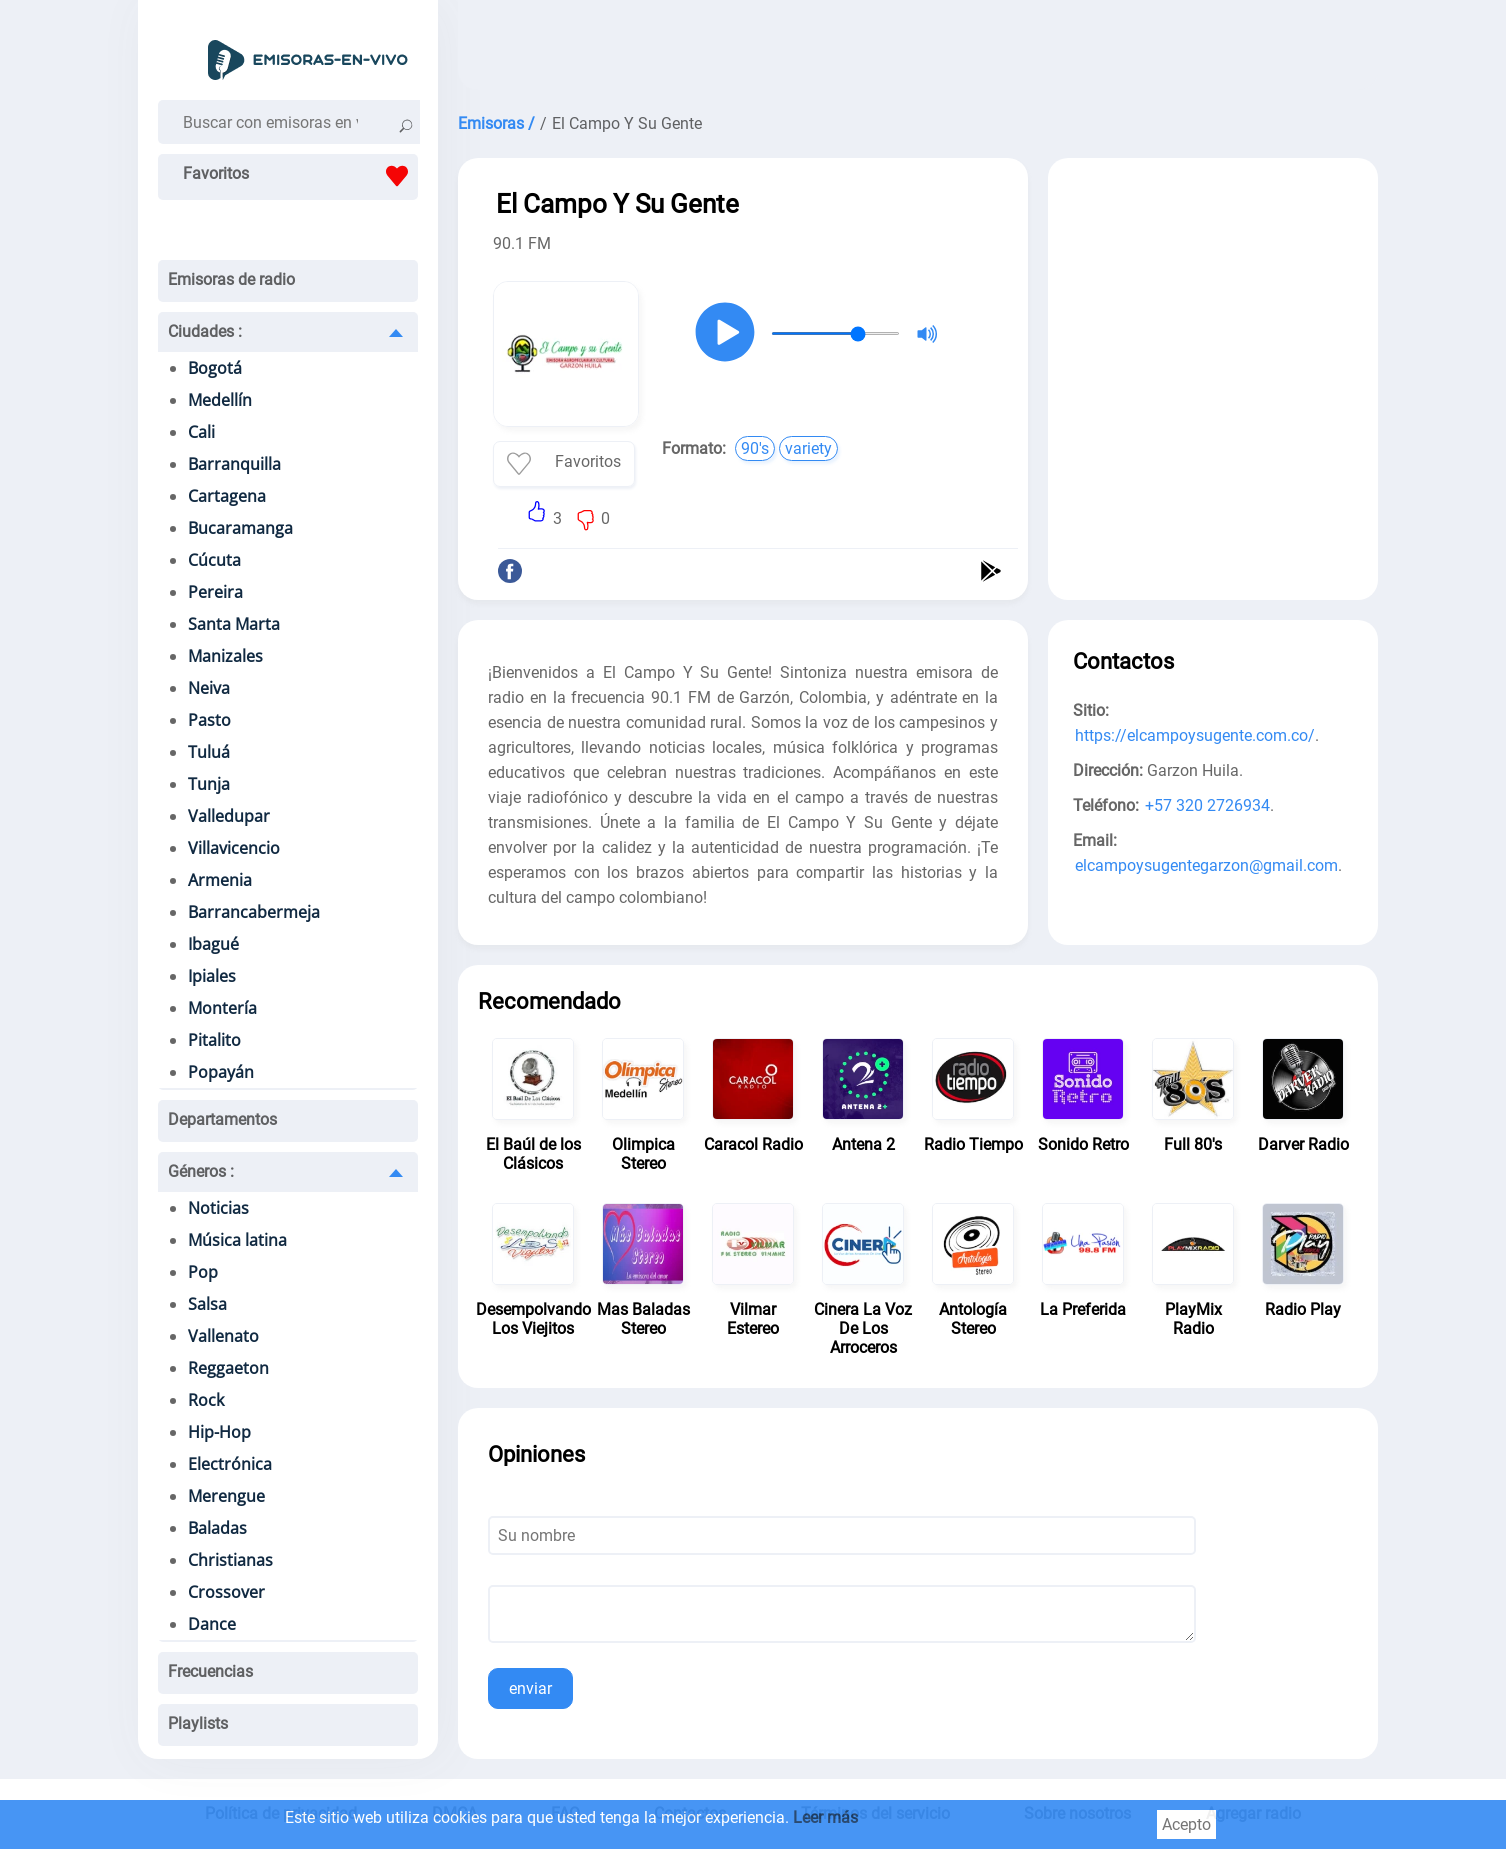 This screenshot has width=1506, height=1849. What do you see at coordinates (207, 1304) in the screenshot?
I see `Salsa` at bounding box center [207, 1304].